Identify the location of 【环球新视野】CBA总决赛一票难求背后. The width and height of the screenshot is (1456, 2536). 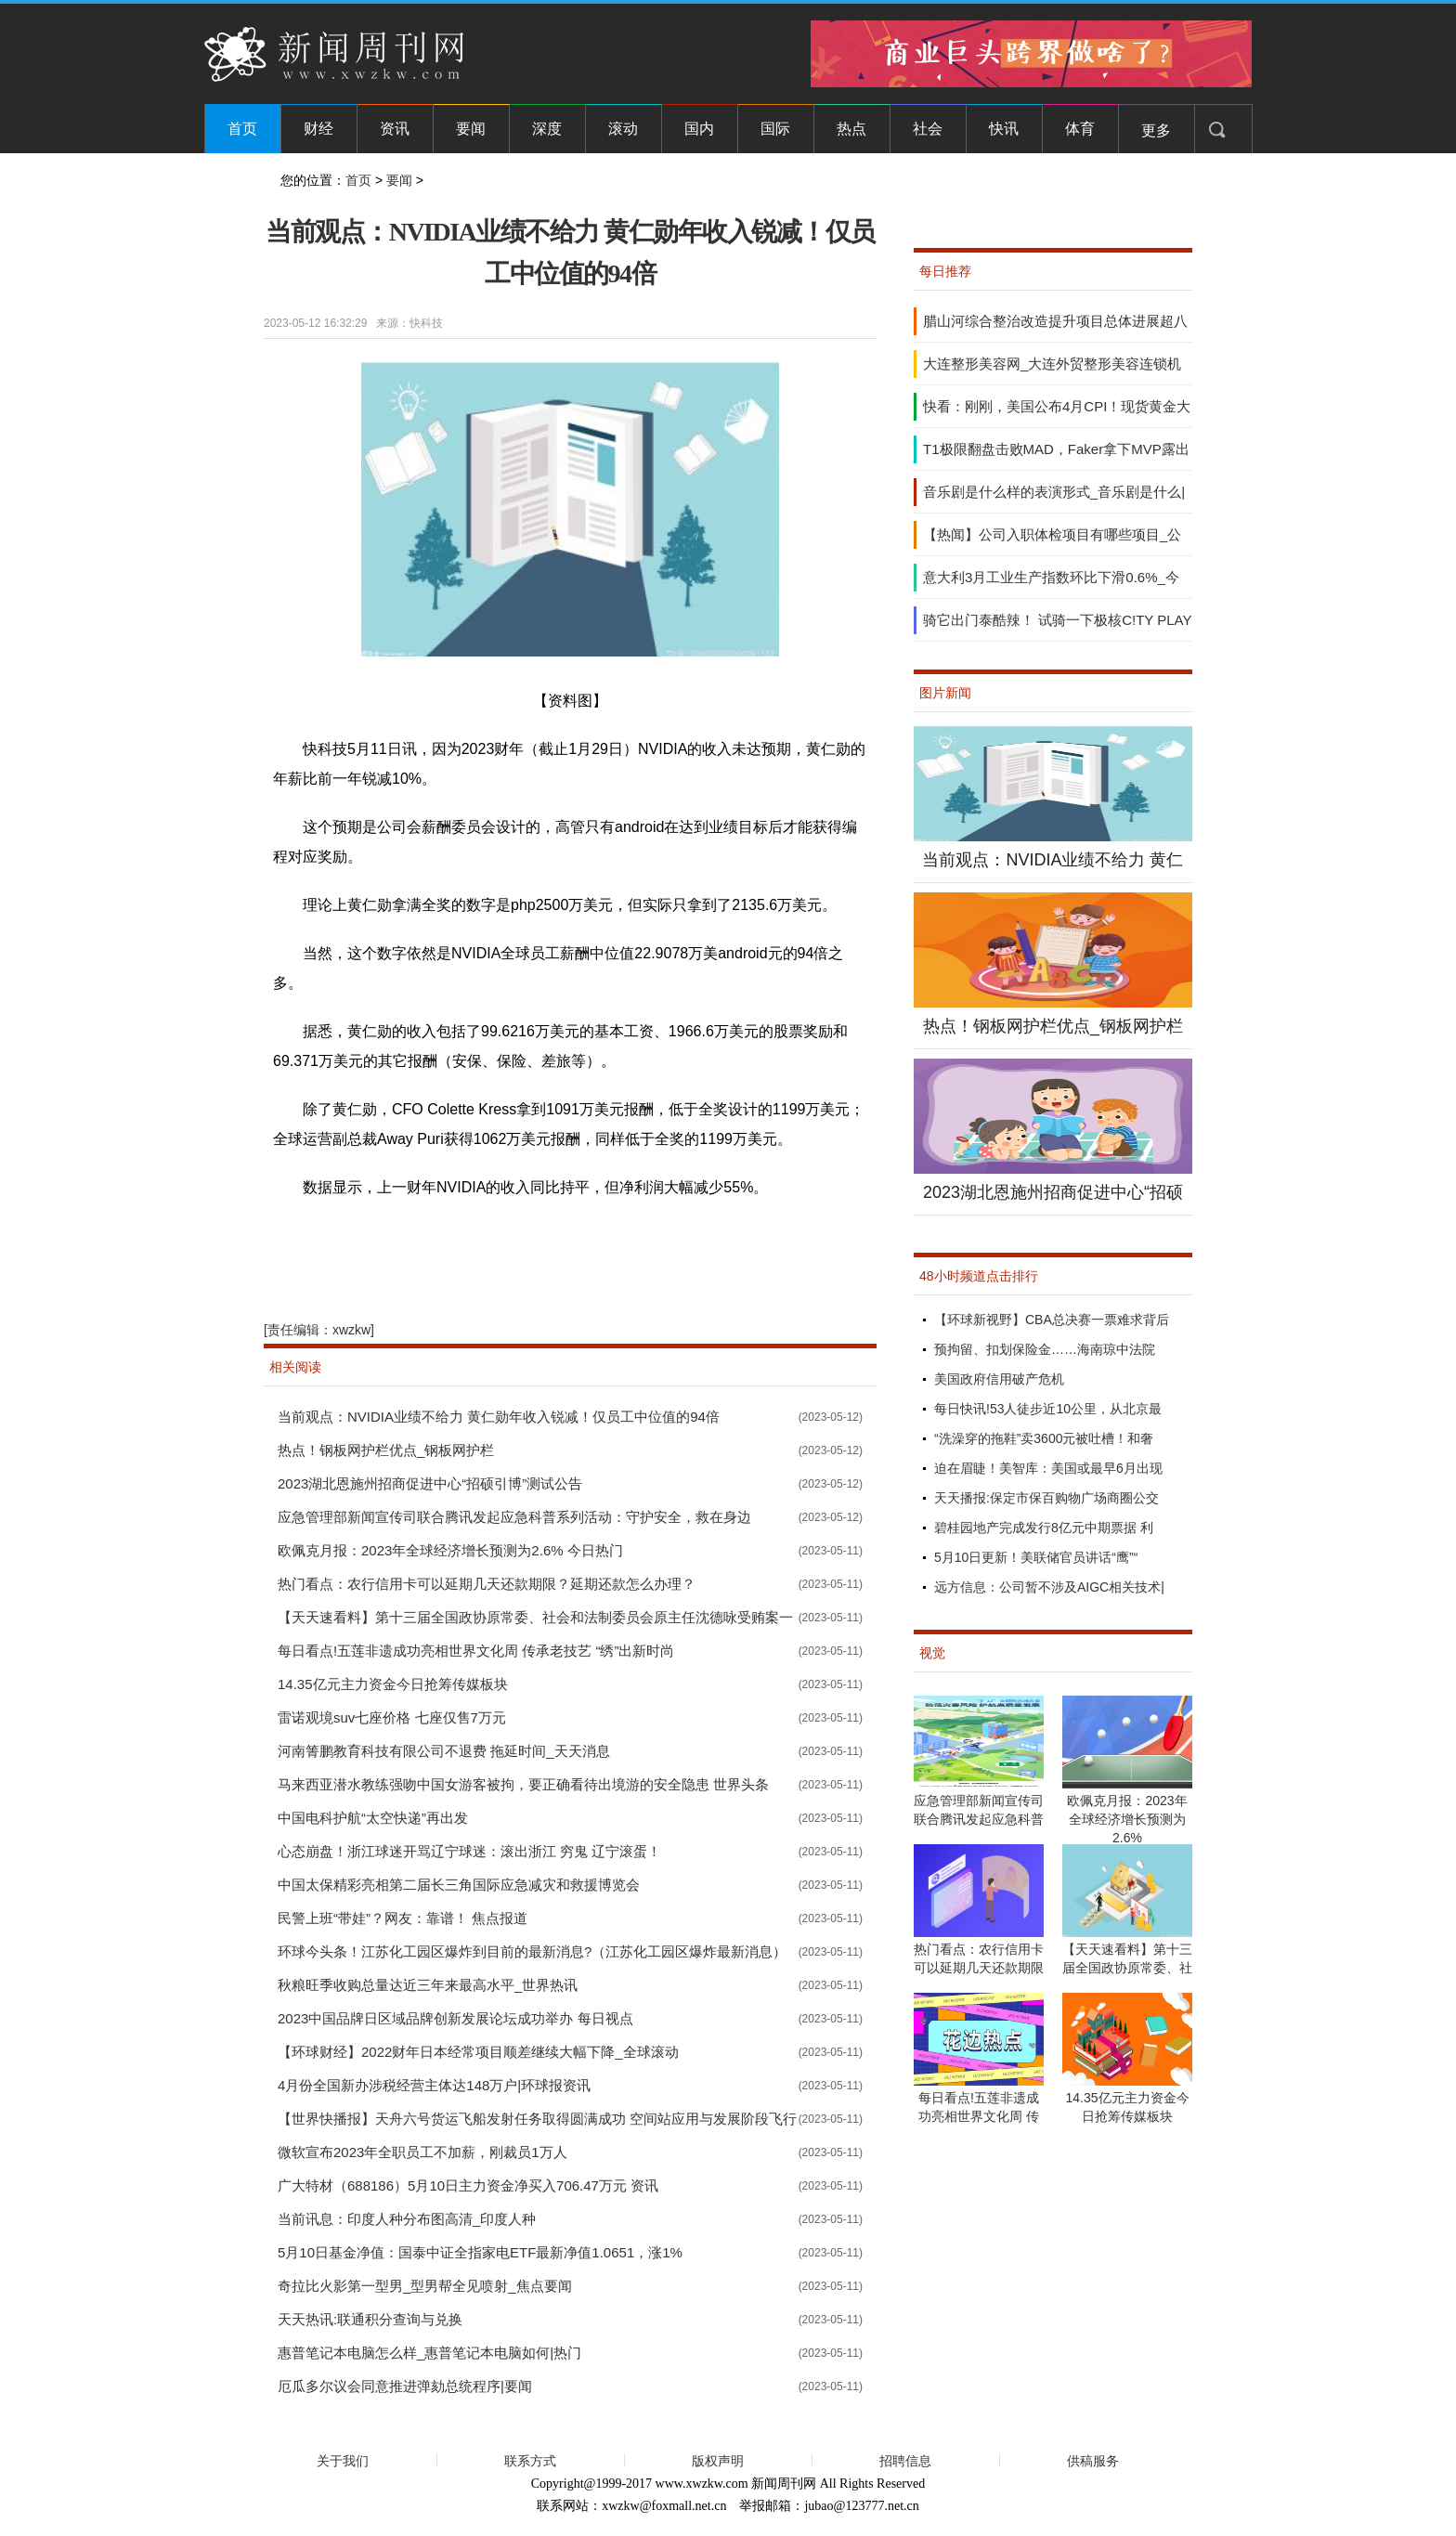
(1051, 1319).